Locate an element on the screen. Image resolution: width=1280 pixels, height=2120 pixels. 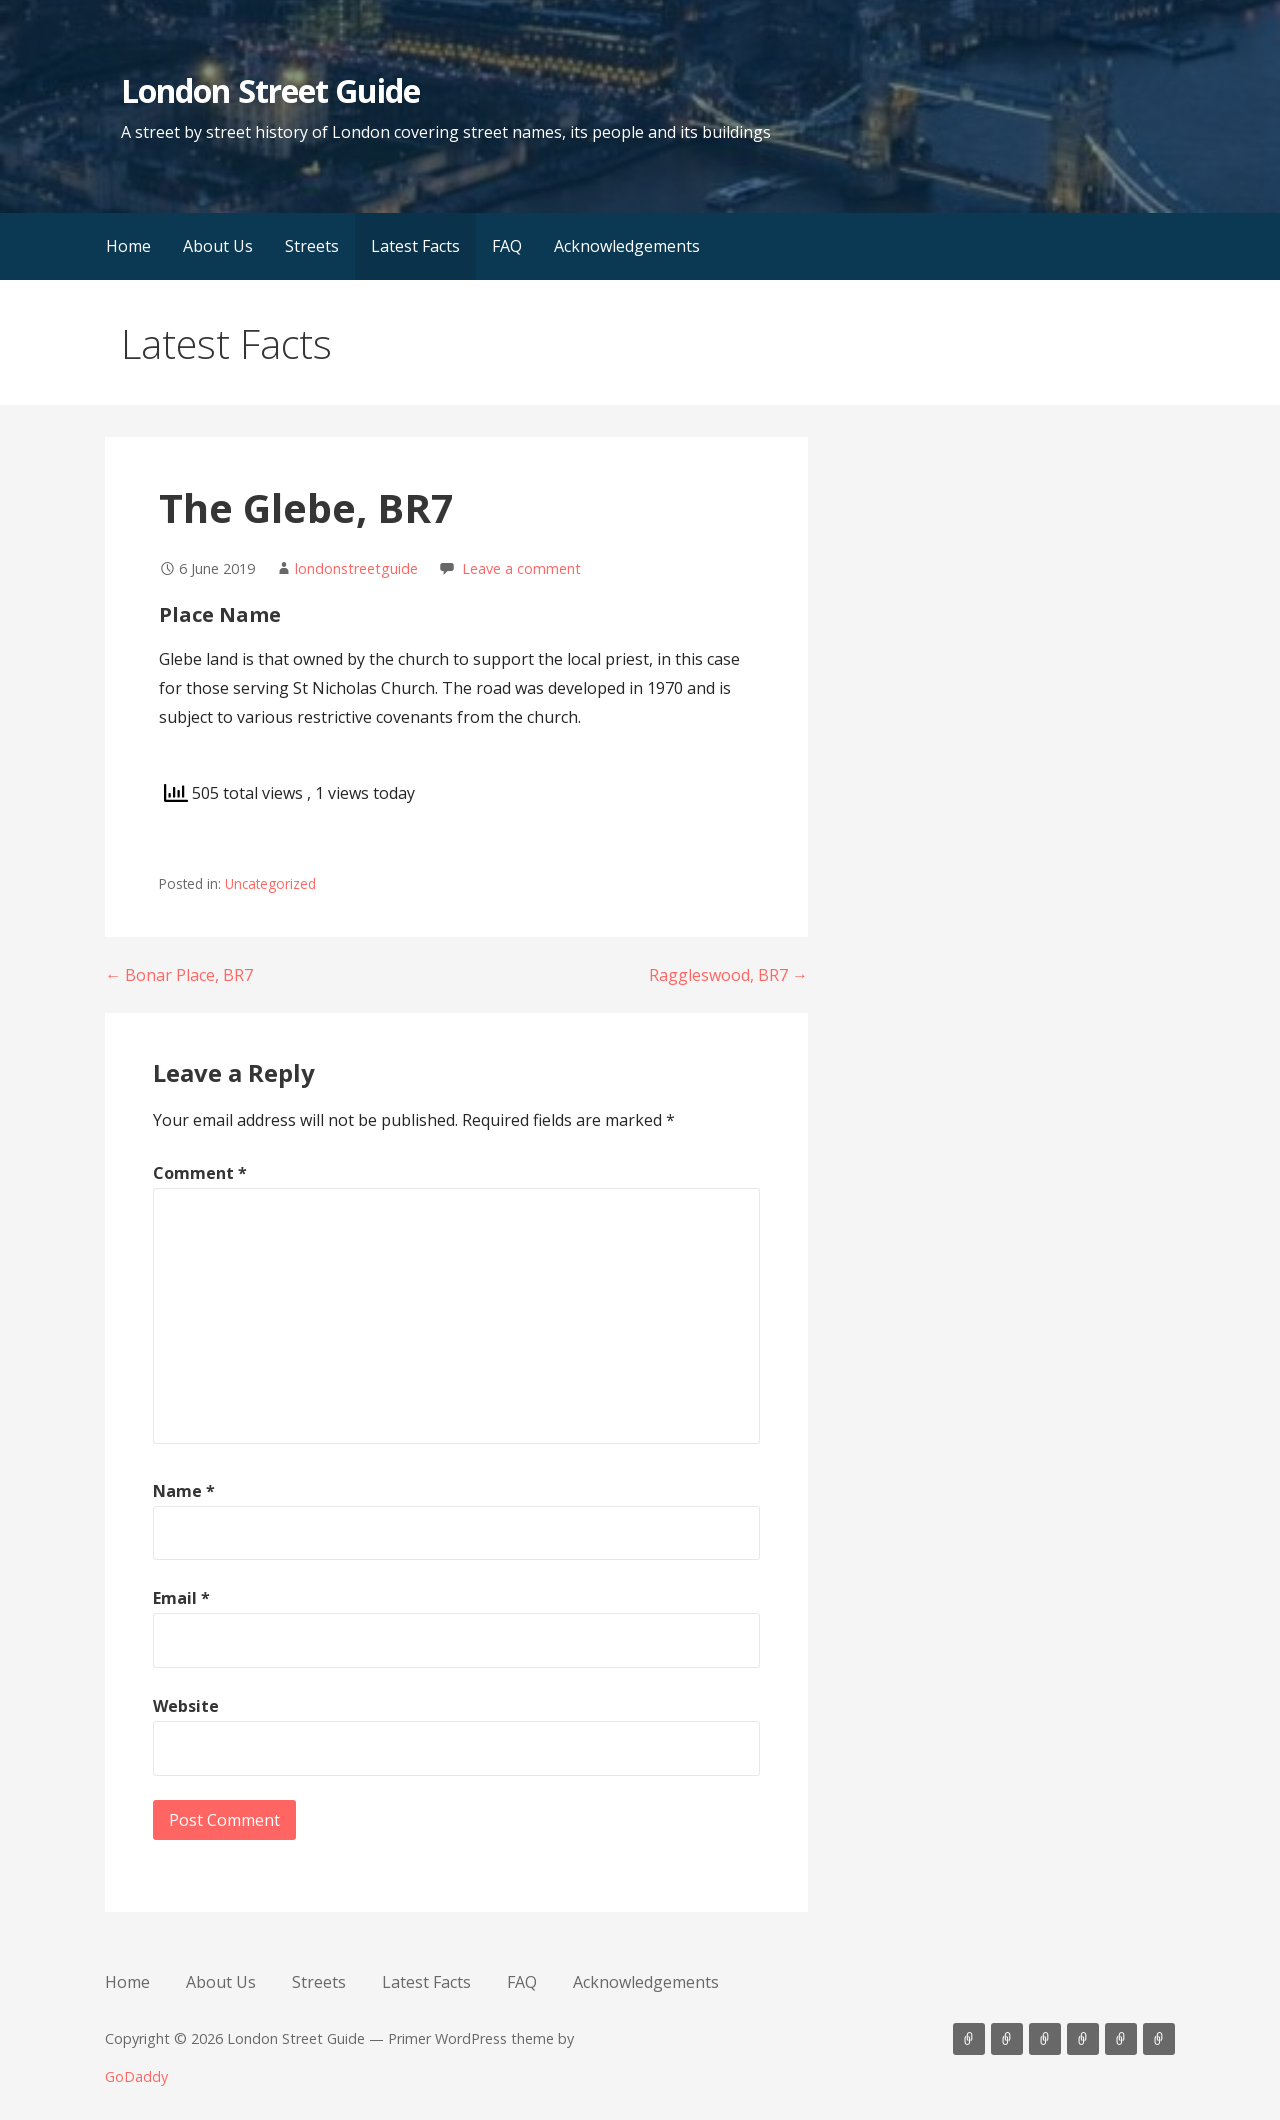
GoDaddy is located at coordinates (136, 2076).